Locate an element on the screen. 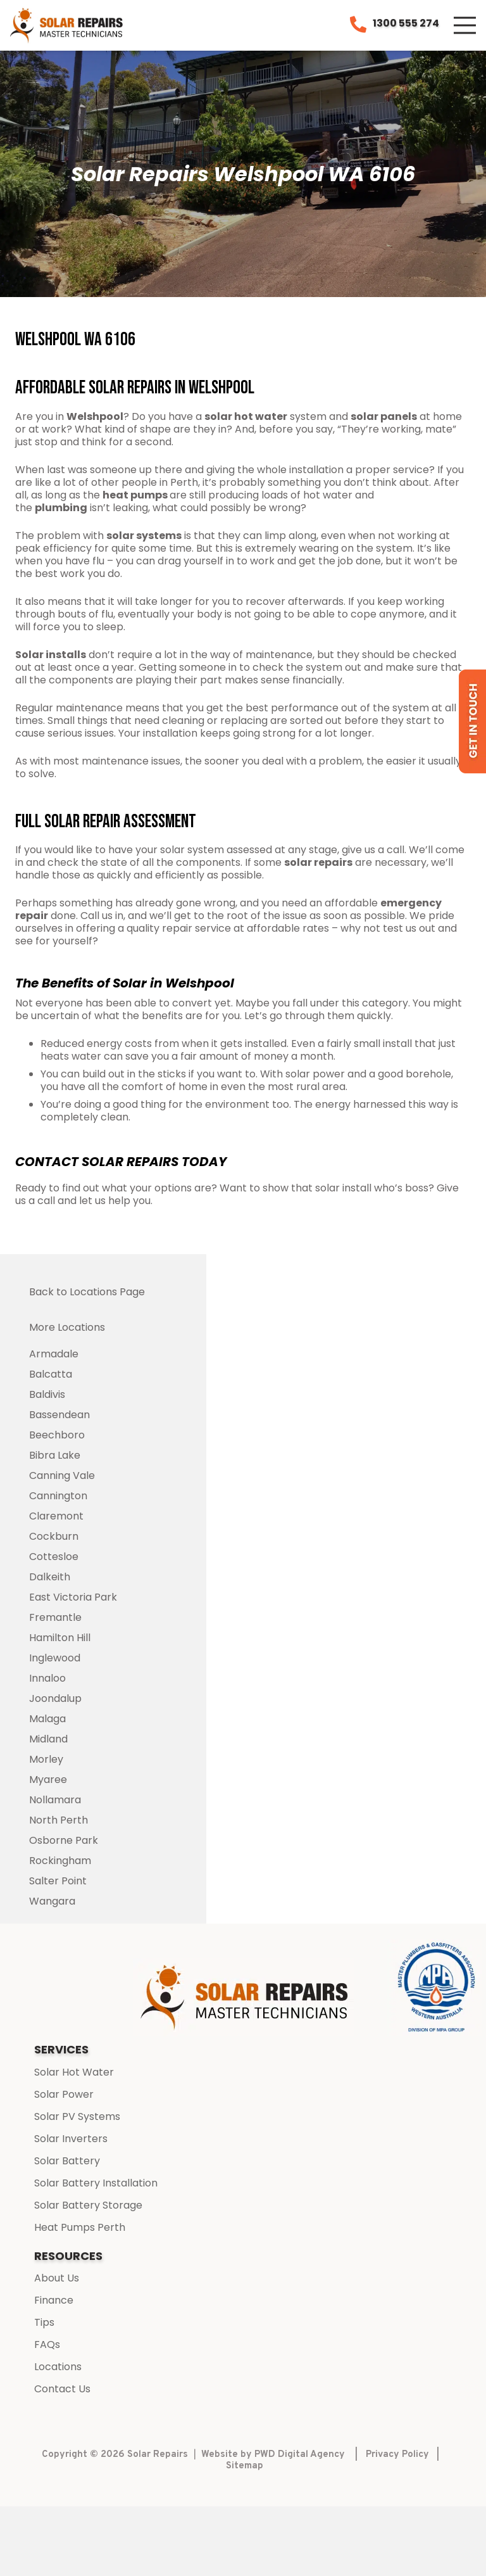 The height and width of the screenshot is (2576, 486). Locations is located at coordinates (58, 2366).